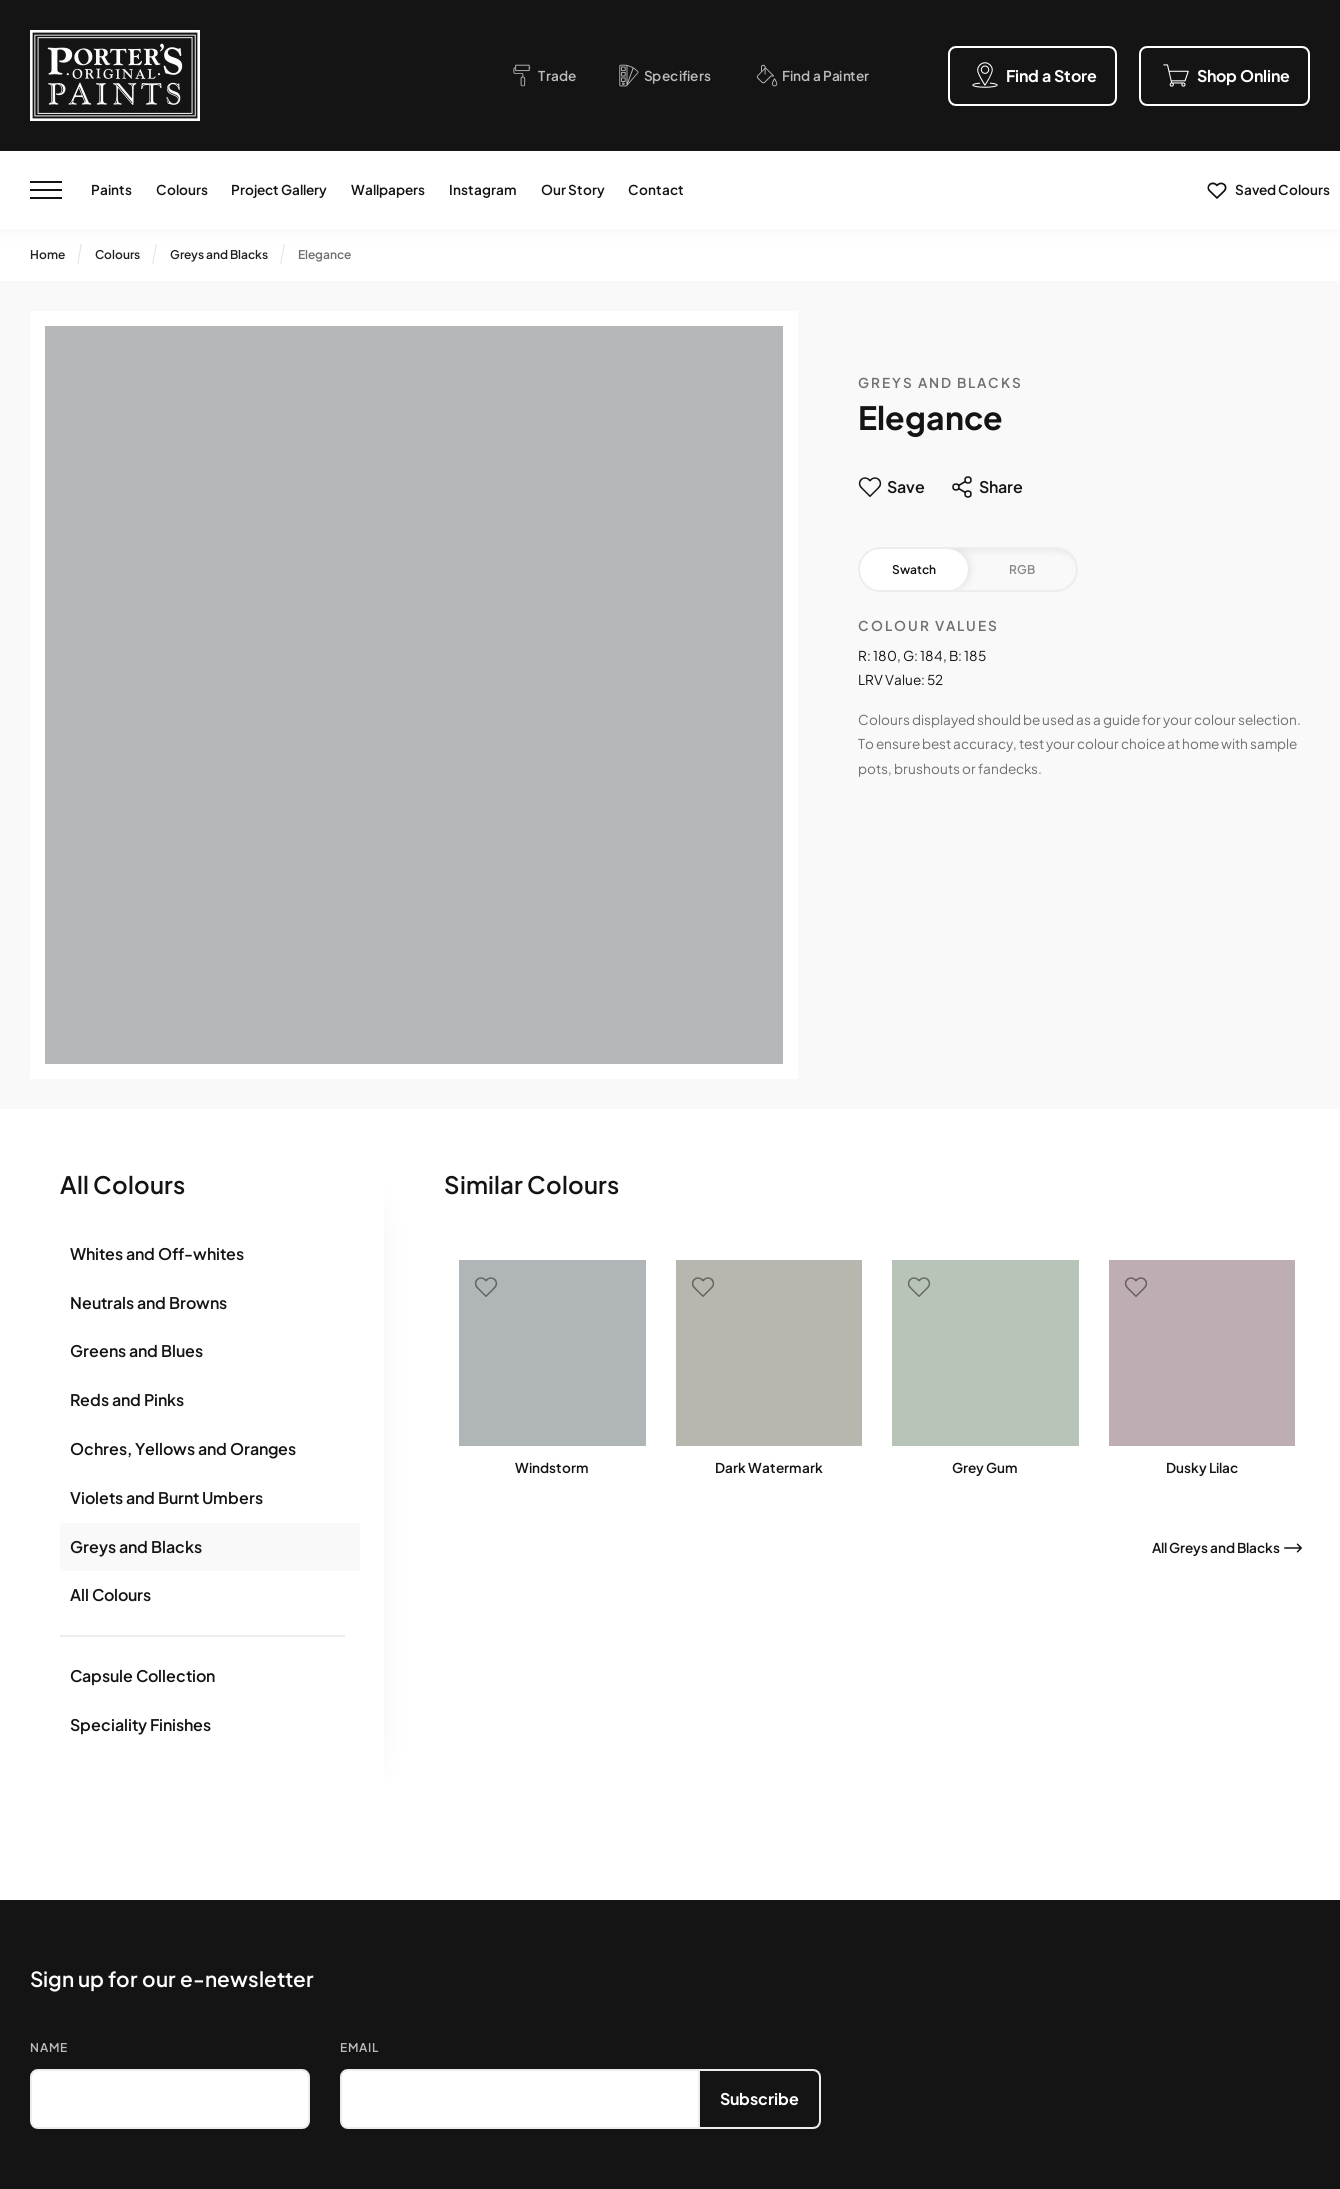  What do you see at coordinates (136, 1350) in the screenshot?
I see `Greens and Blues` at bounding box center [136, 1350].